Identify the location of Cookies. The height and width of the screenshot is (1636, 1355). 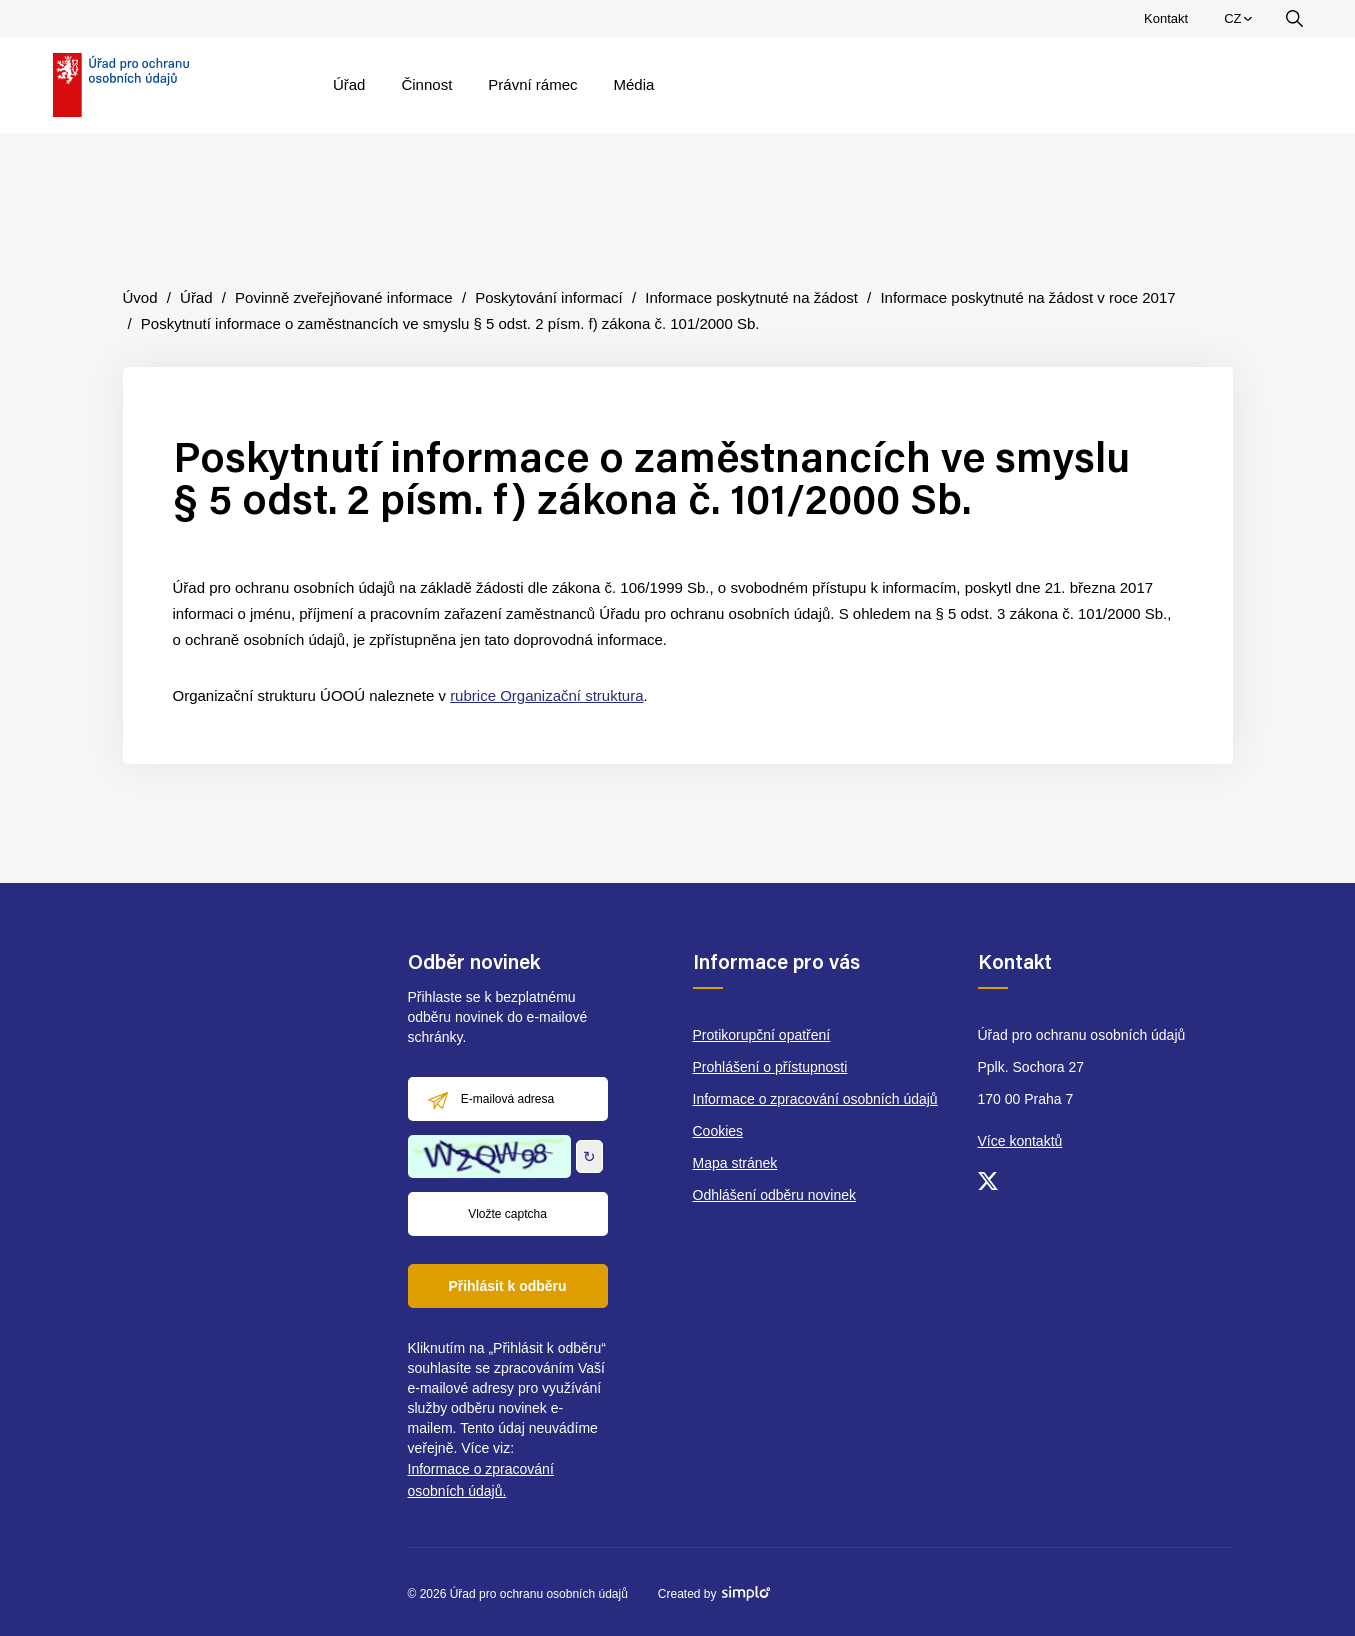
(718, 1131).